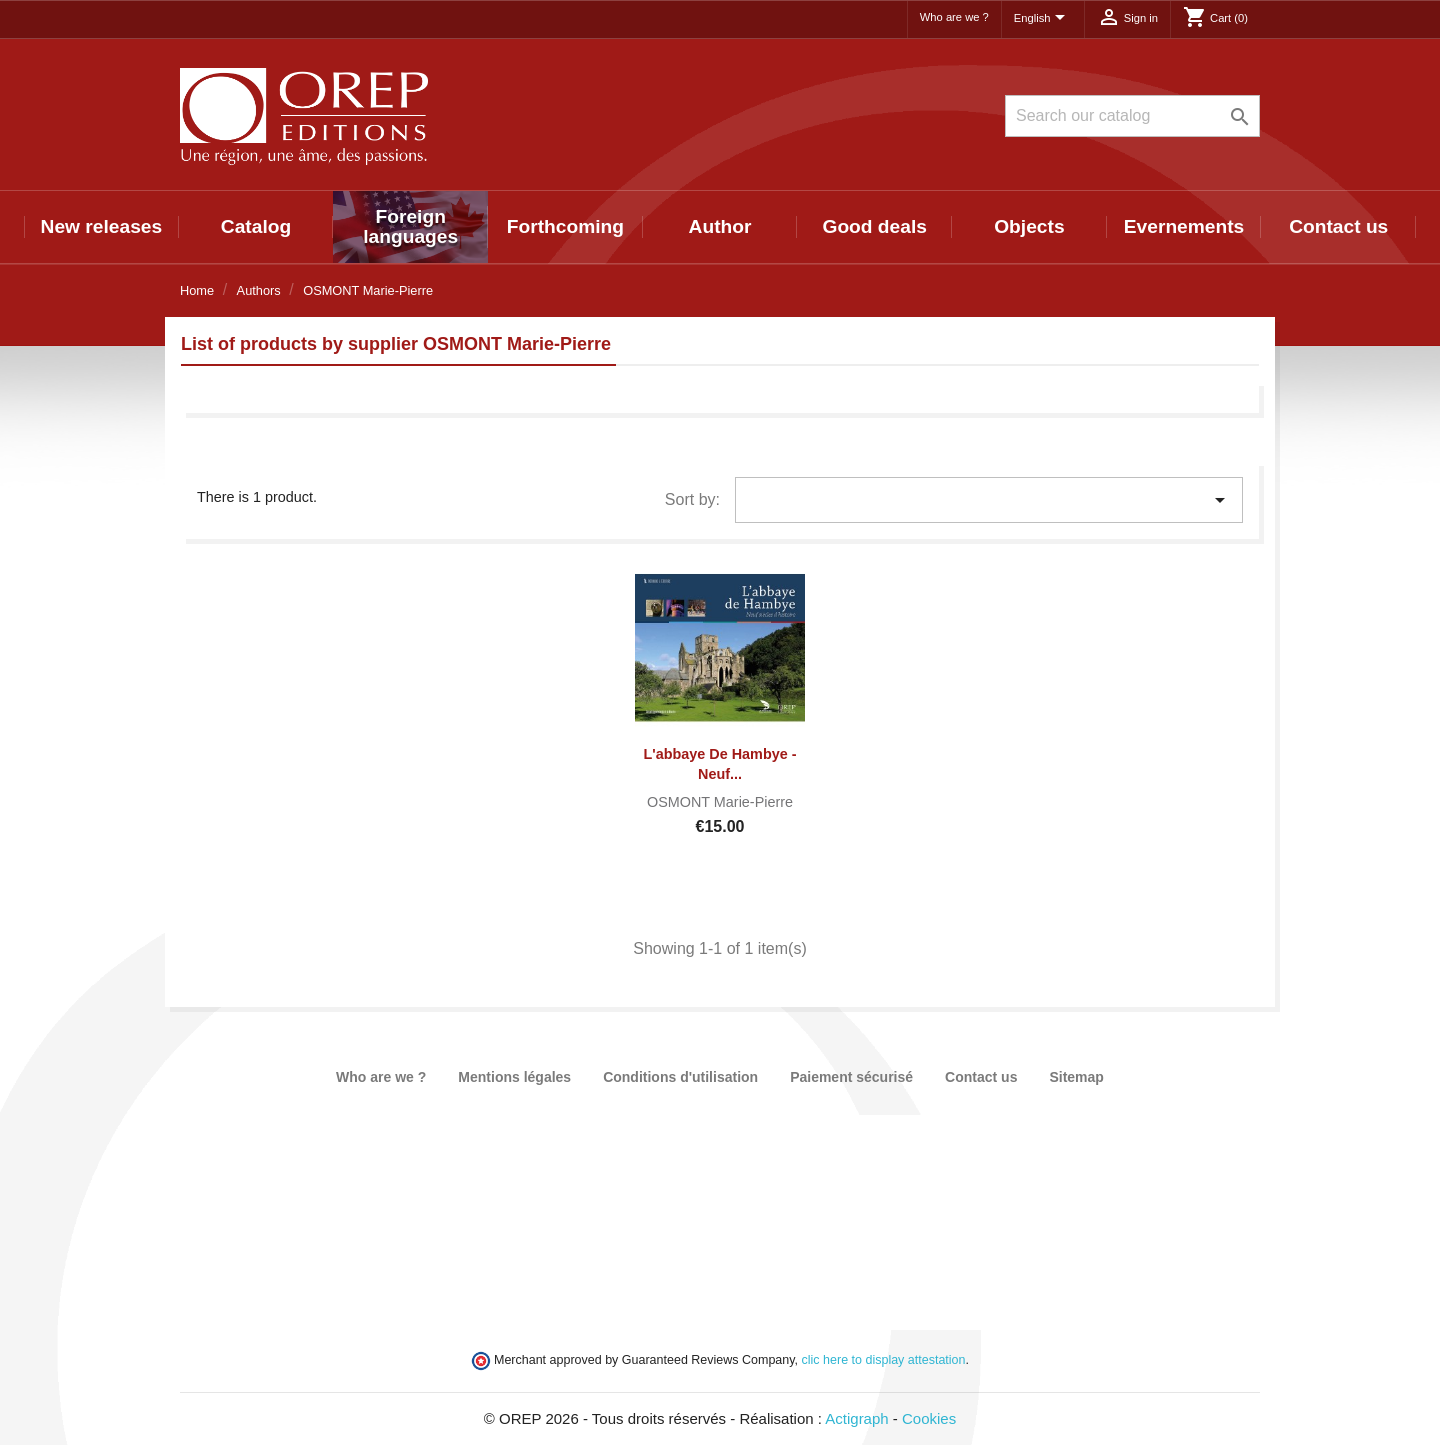 This screenshot has width=1440, height=1445. Describe the element at coordinates (856, 1418) in the screenshot. I see `Actigraph` at that location.